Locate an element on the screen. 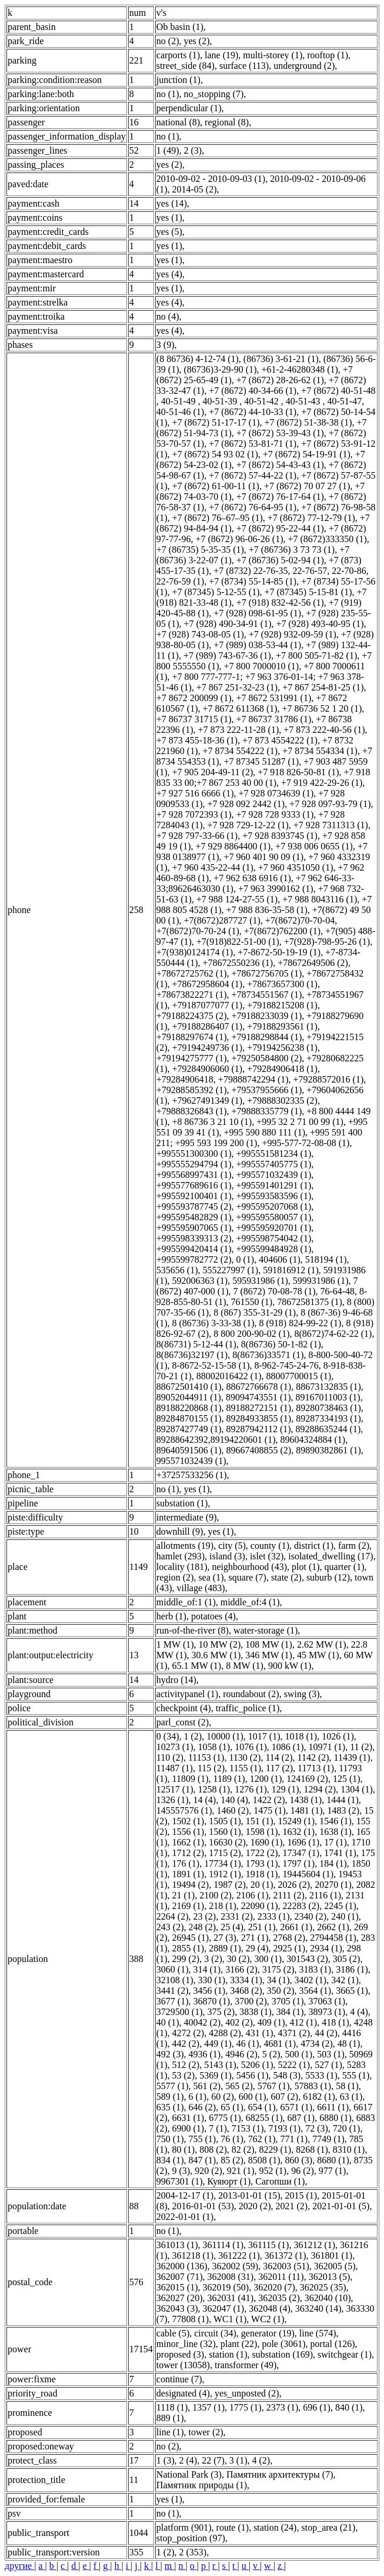 The height and width of the screenshot is (2576, 384). +7 960 4351050 (1) is located at coordinates (295, 867).